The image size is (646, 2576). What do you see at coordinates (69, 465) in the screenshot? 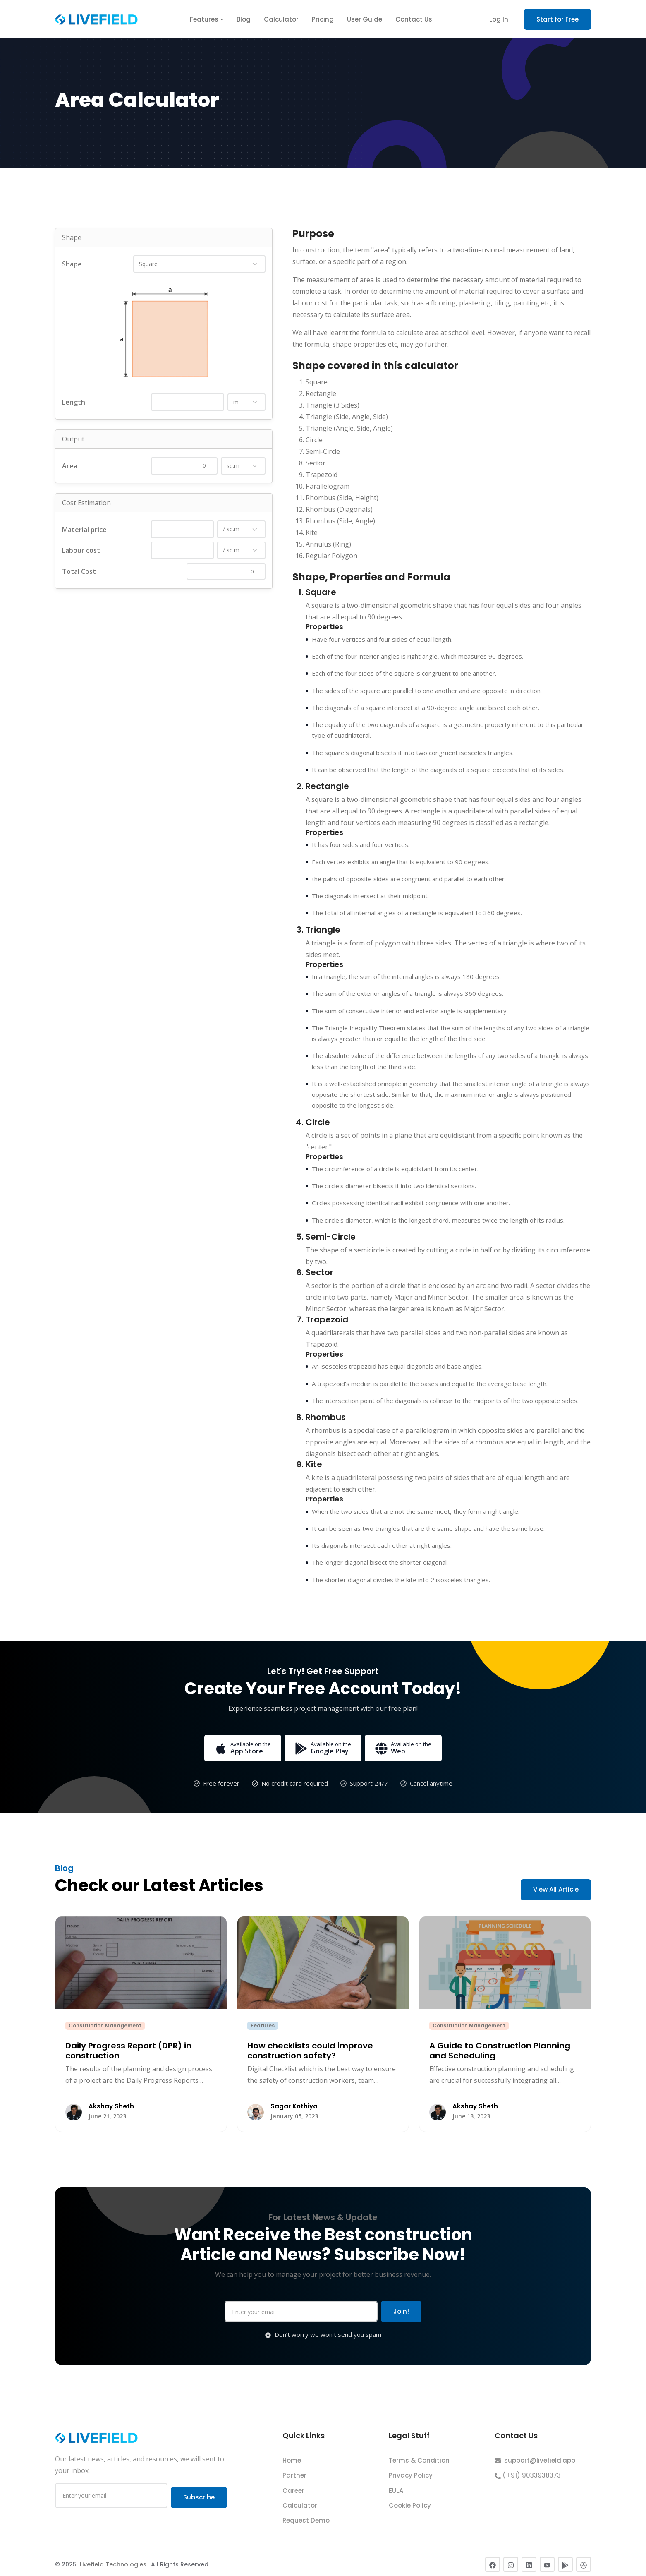
I see `Area` at bounding box center [69, 465].